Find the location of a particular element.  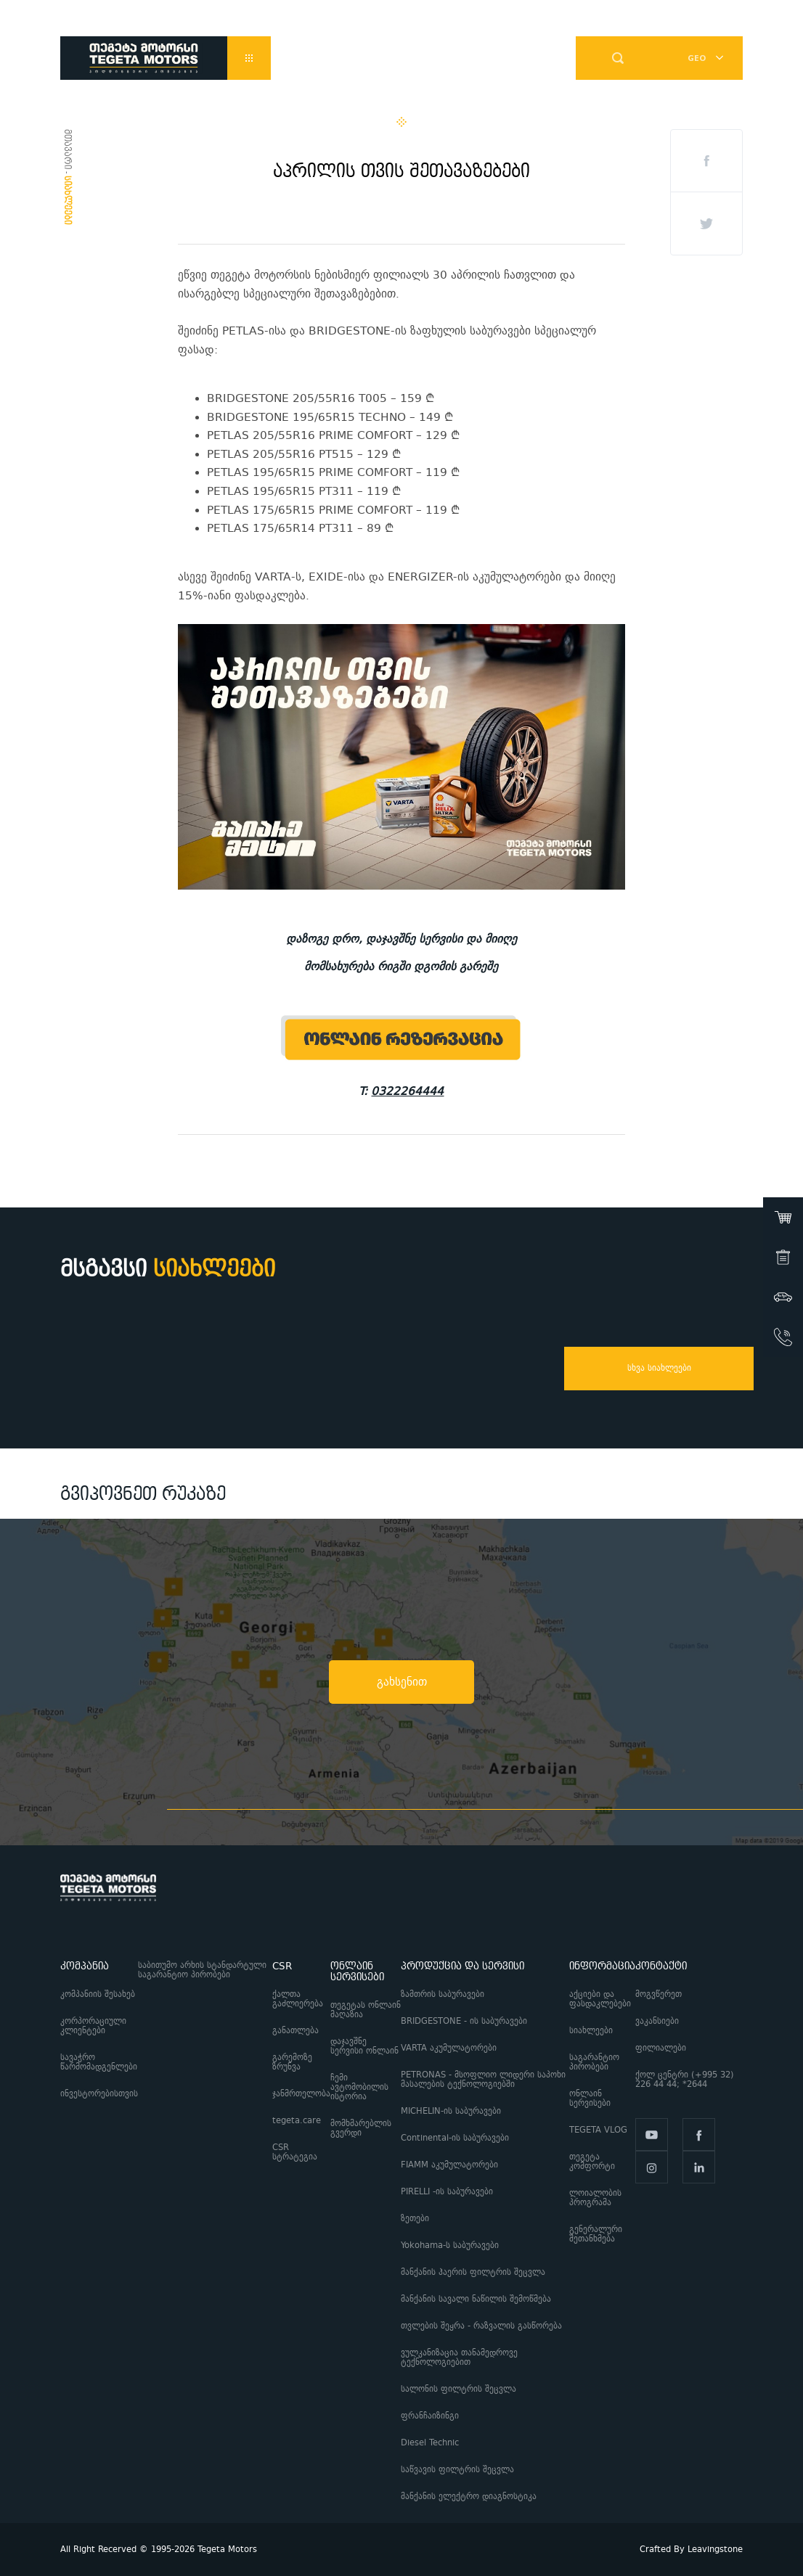

თვლების შეყრა - რაზვალის გასწორება is located at coordinates (481, 2326).